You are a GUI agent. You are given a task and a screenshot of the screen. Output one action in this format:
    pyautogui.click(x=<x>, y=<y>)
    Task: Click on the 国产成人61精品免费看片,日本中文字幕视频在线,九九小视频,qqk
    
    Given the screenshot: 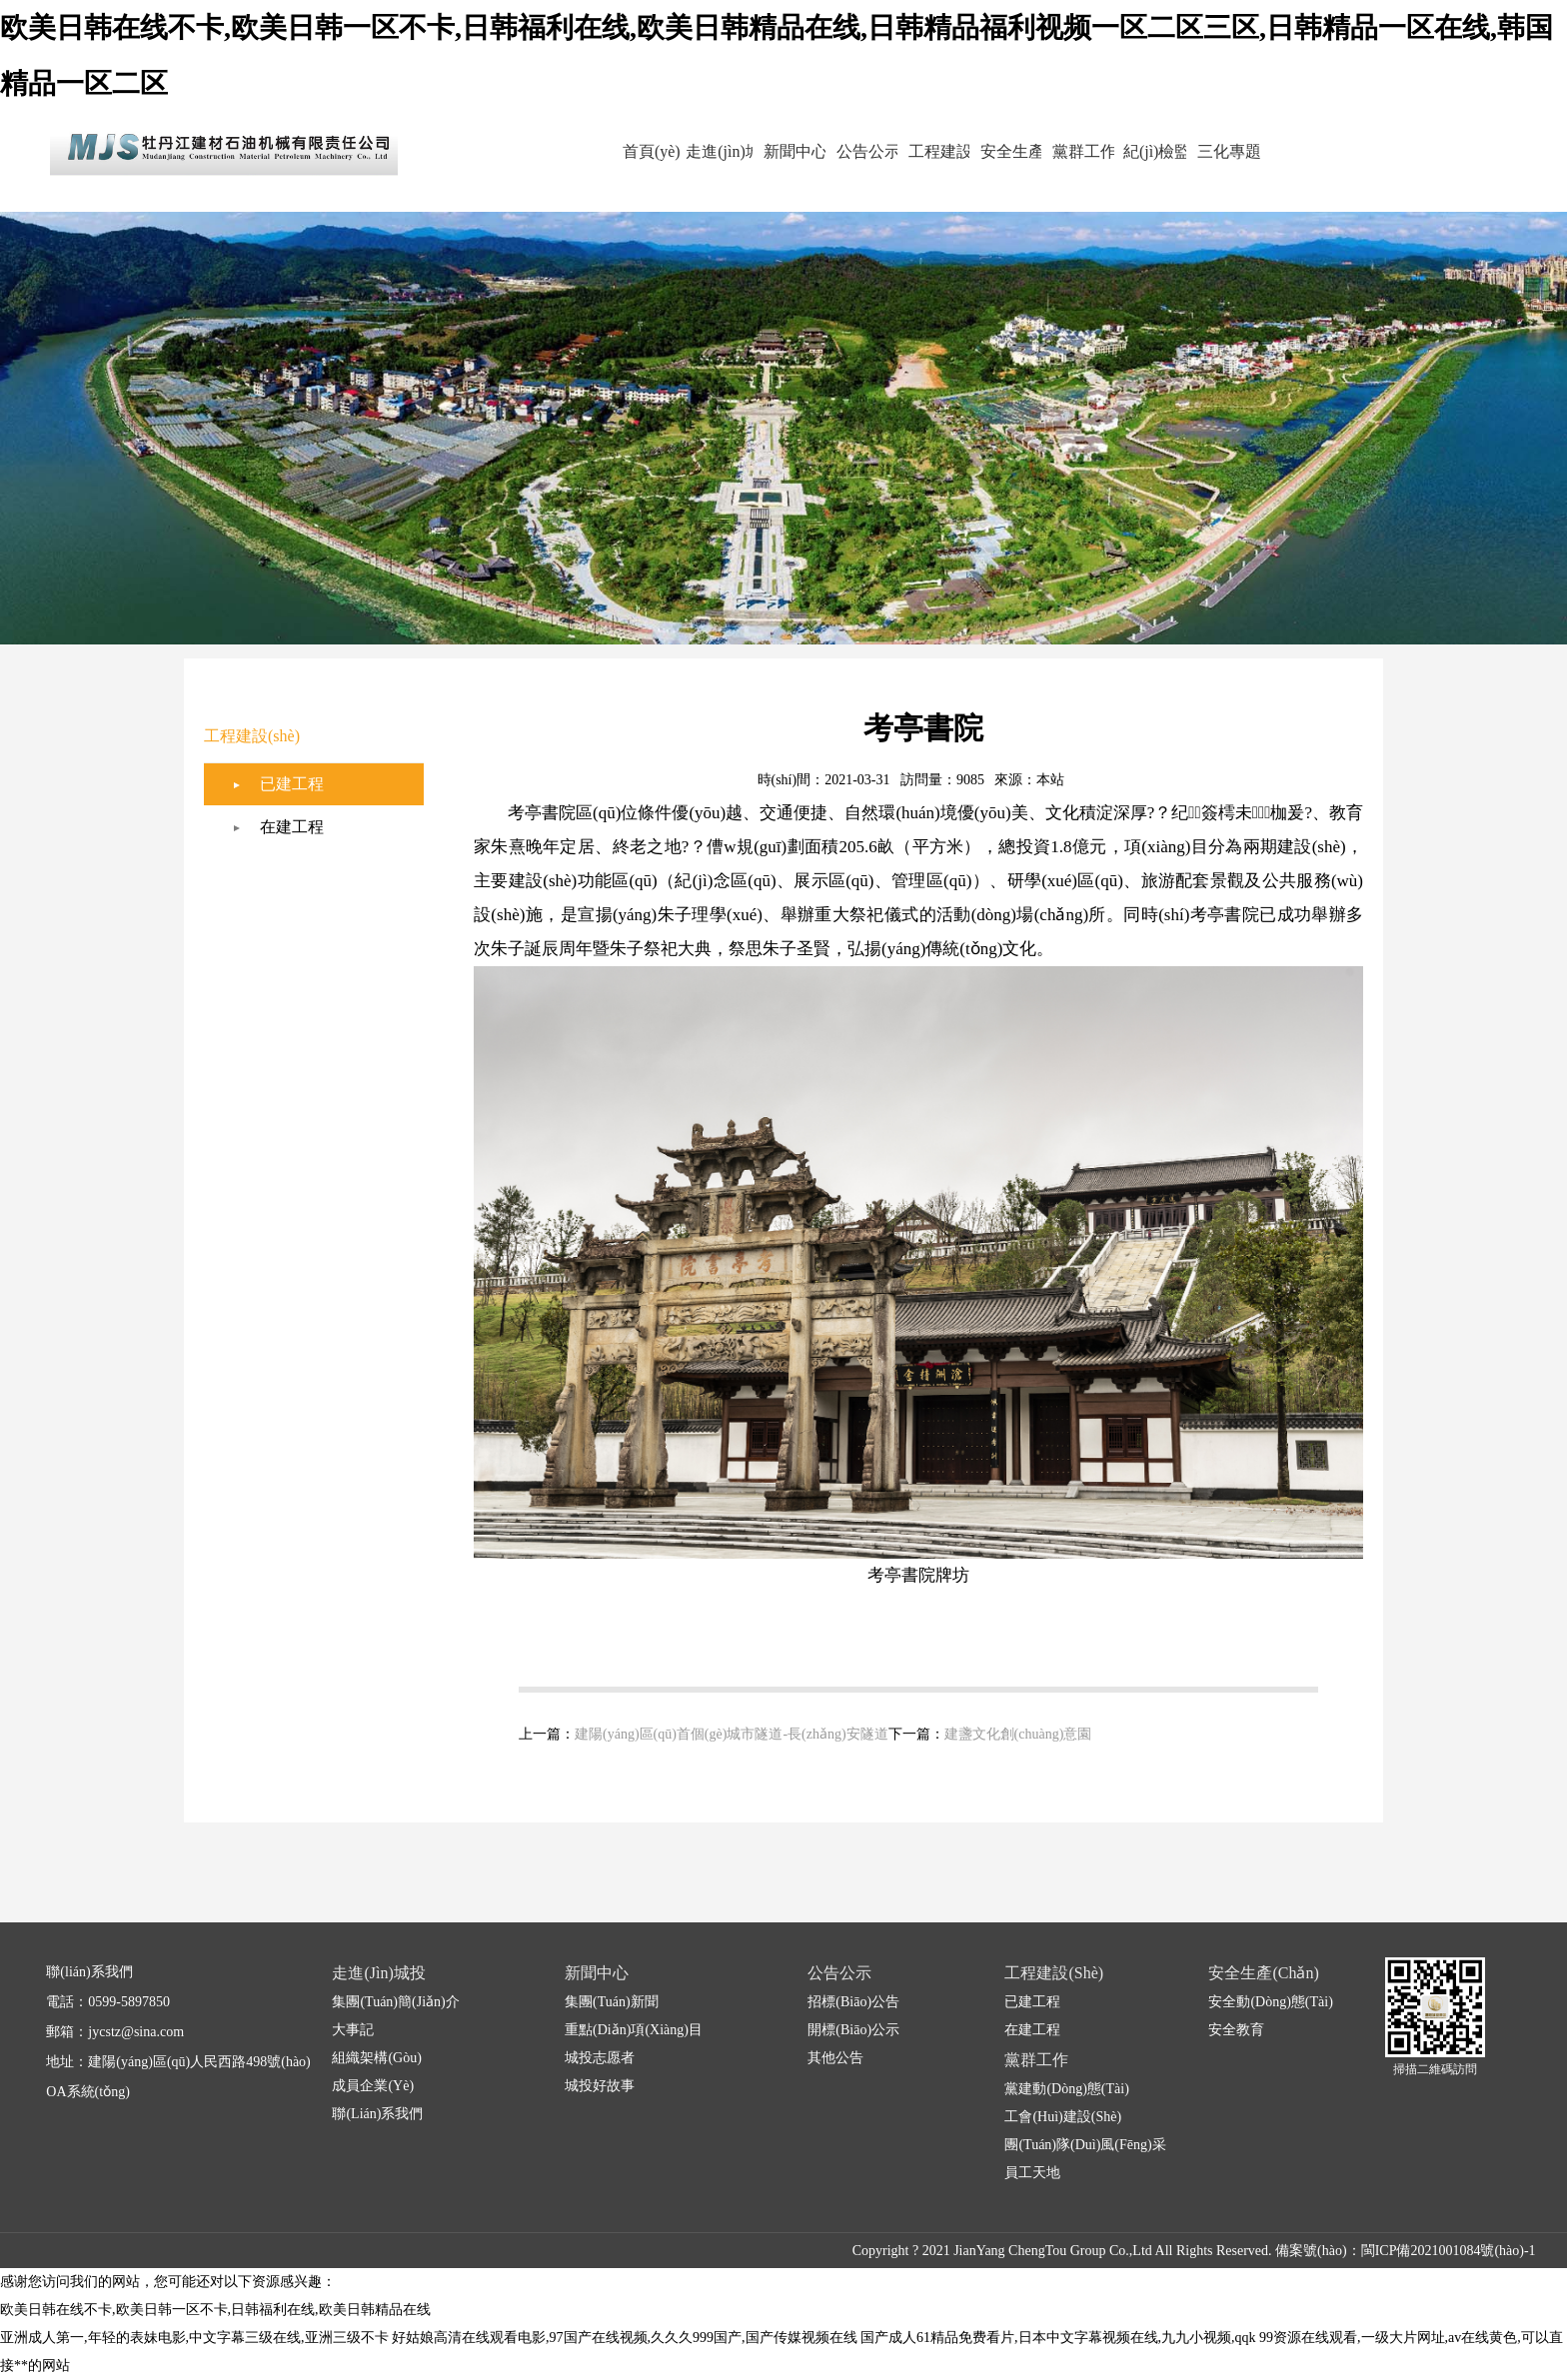 What is the action you would take?
    pyautogui.click(x=1058, y=2337)
    